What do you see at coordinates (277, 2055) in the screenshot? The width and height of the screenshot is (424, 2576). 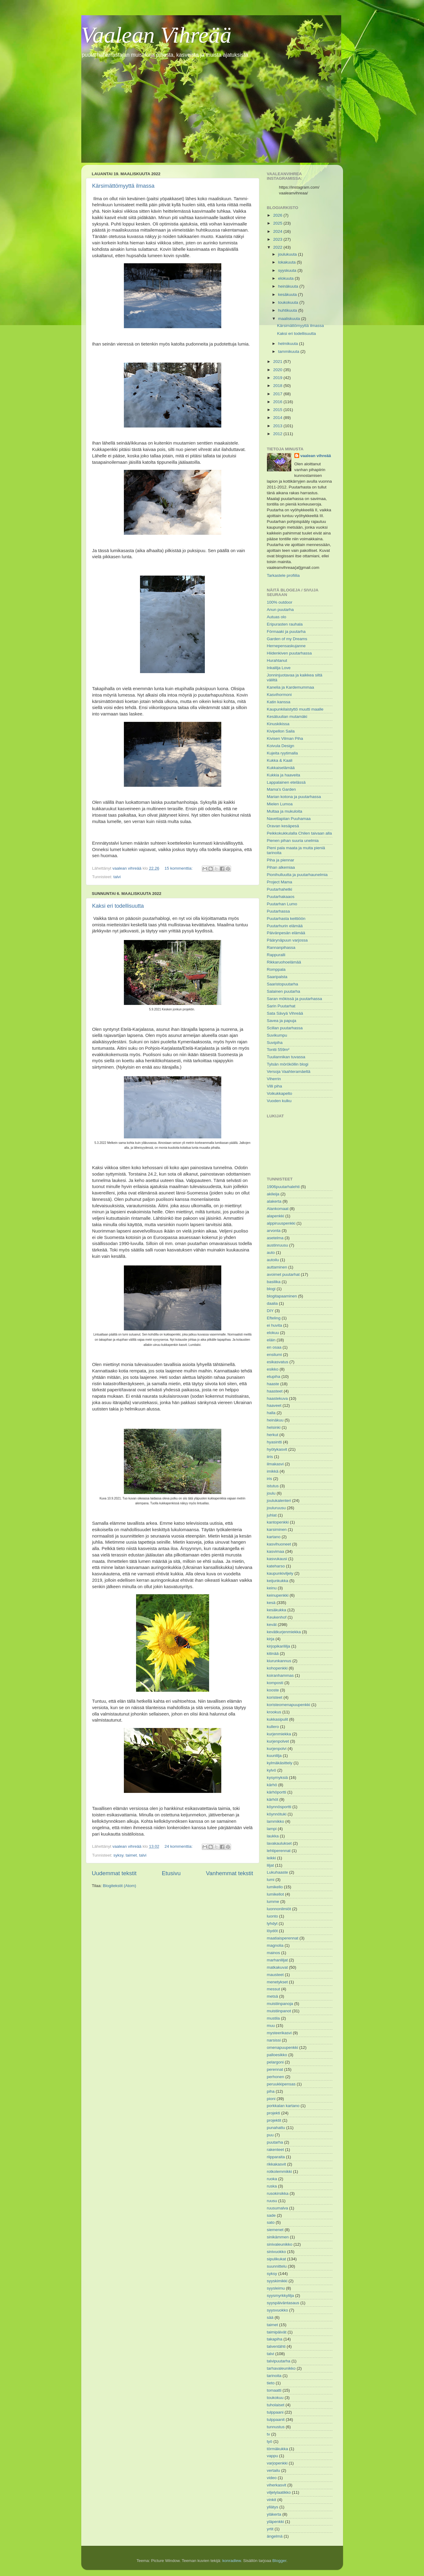 I see `palloesikko` at bounding box center [277, 2055].